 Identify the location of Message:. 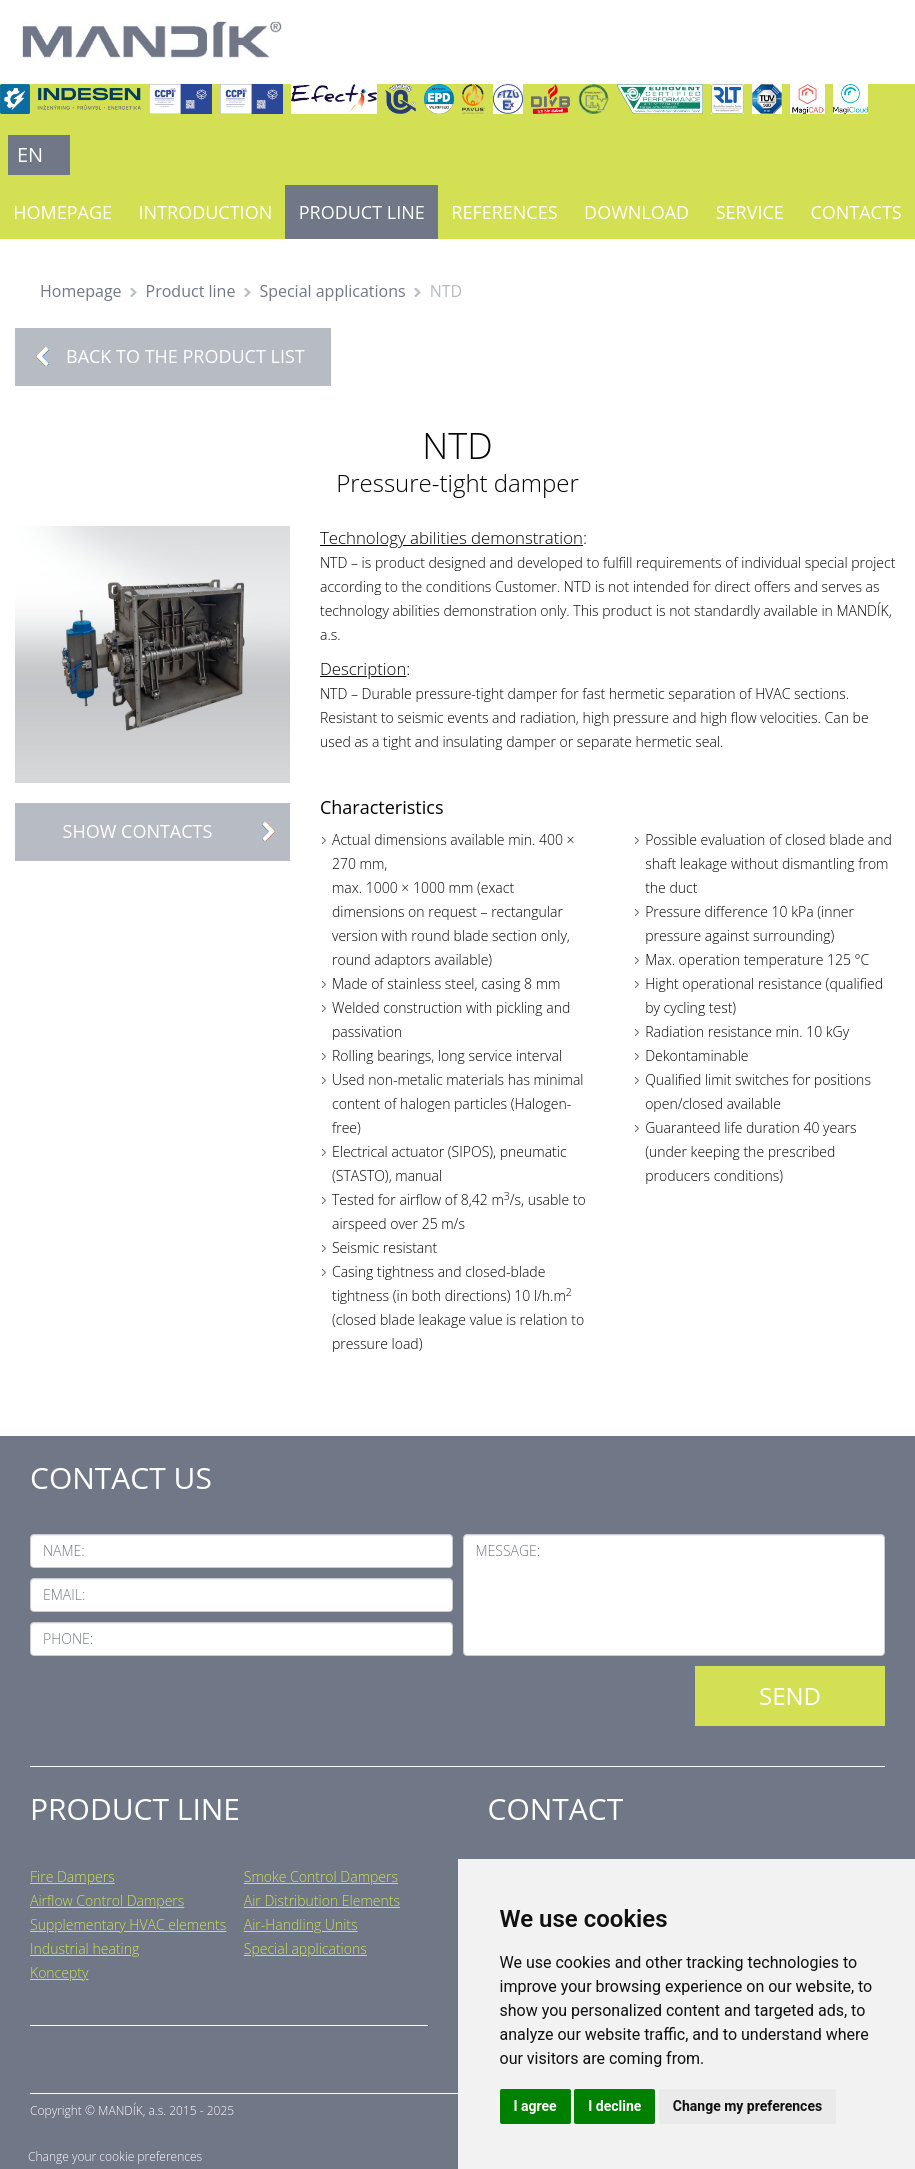
(508, 1550).